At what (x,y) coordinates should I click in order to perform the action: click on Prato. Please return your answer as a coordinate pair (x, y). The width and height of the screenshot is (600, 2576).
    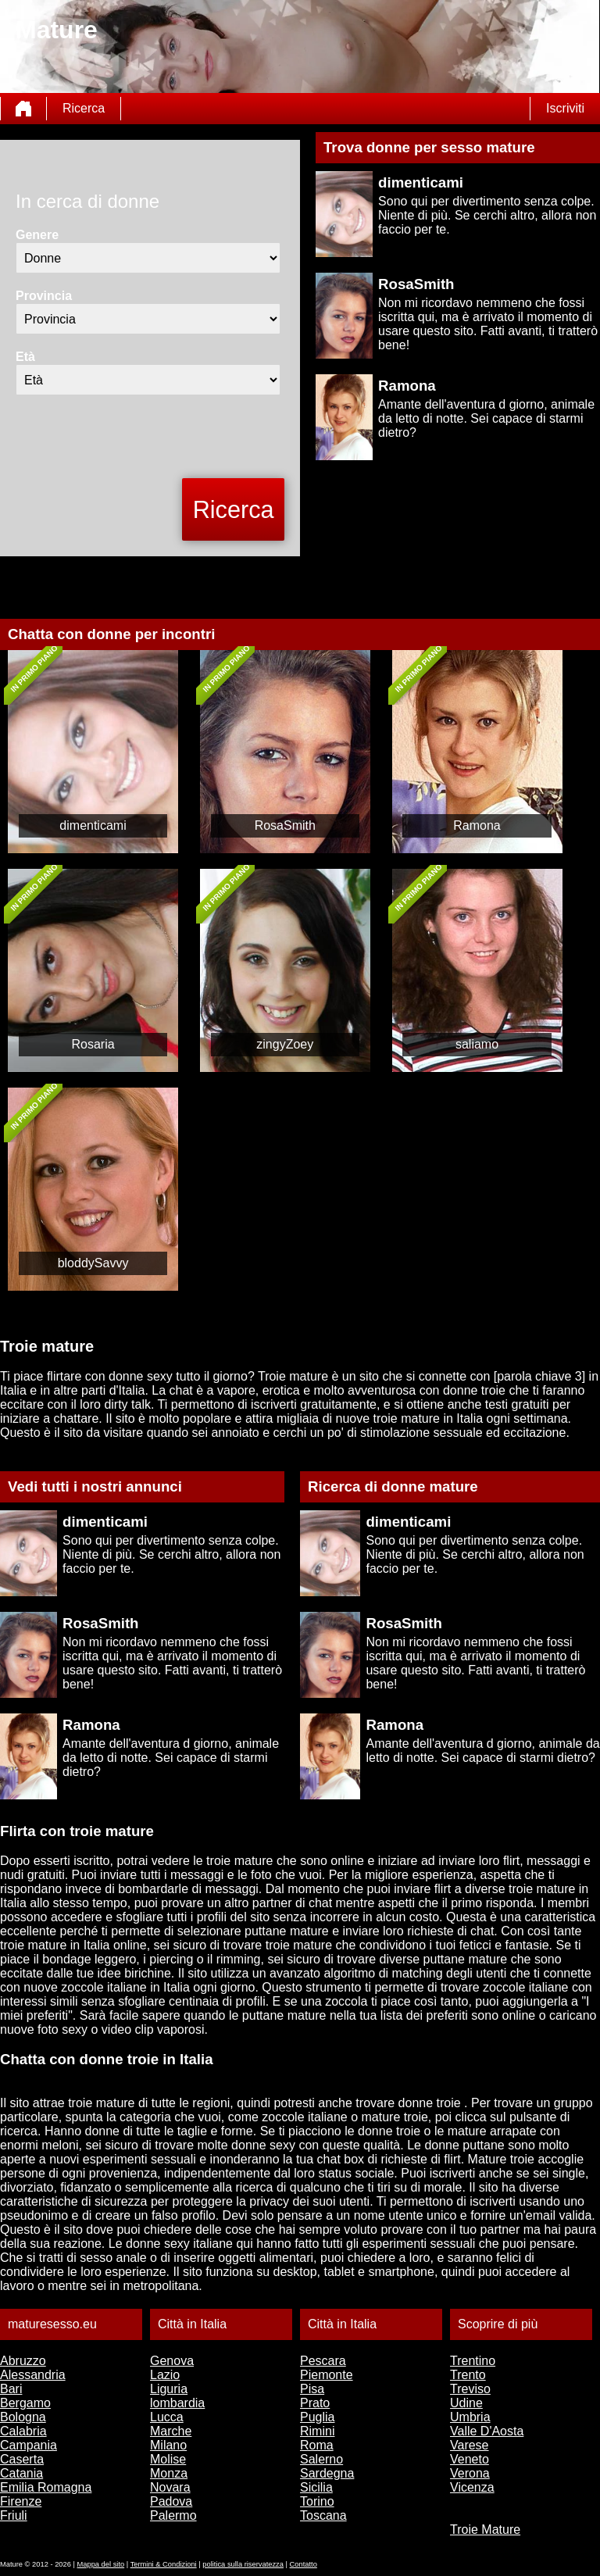
    Looking at the image, I should click on (315, 2403).